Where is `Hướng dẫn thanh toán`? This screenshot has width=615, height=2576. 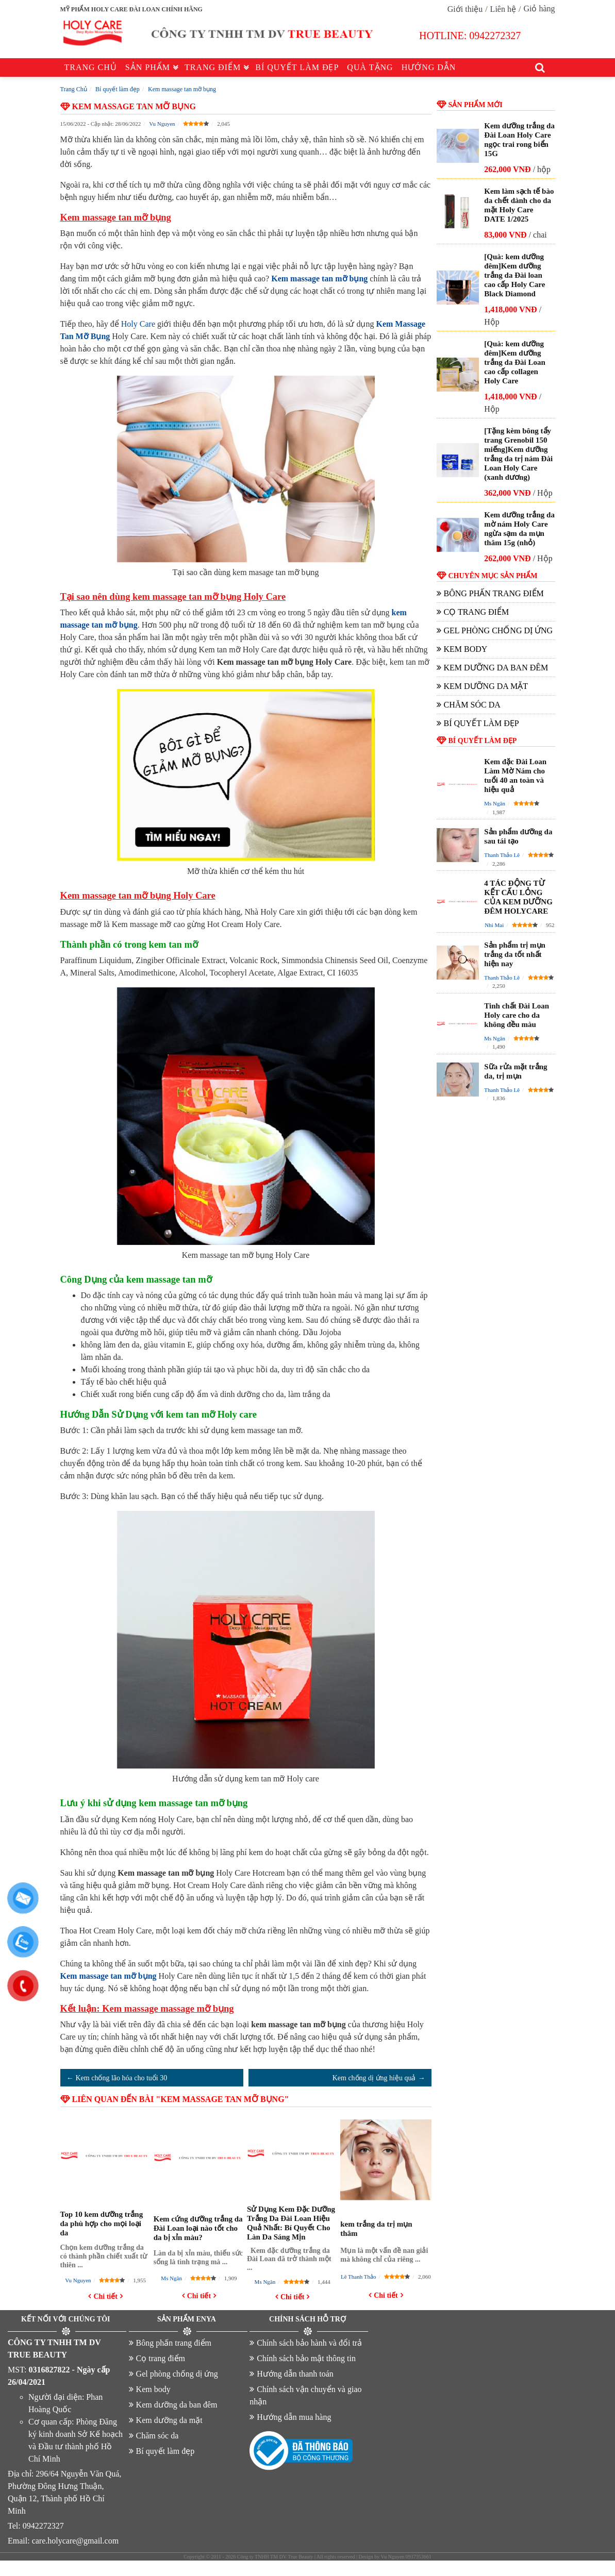
Hướng dẫn thanh toán is located at coordinates (295, 2373).